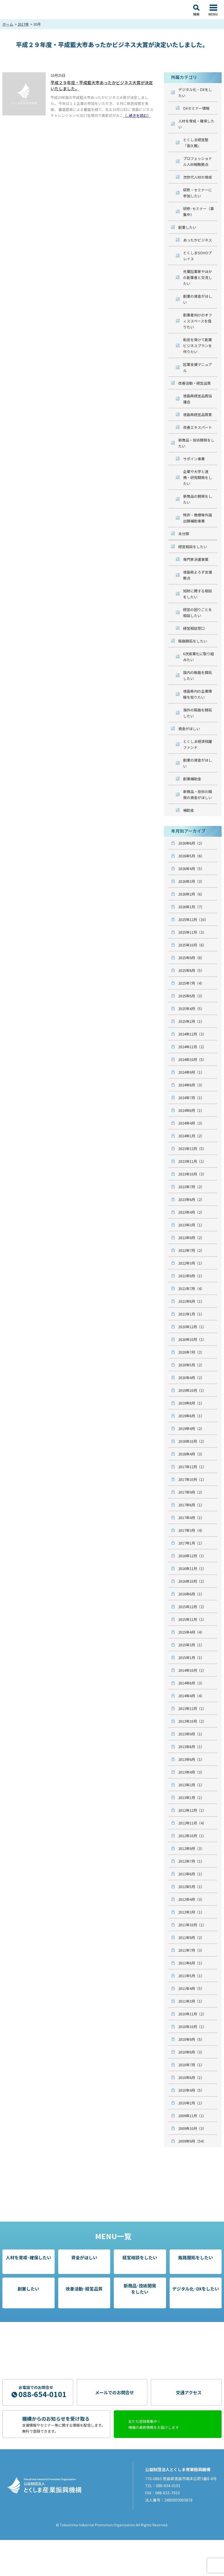 The width and height of the screenshot is (224, 2576). What do you see at coordinates (191, 1644) in the screenshot?
I see `2015年3月` at bounding box center [191, 1644].